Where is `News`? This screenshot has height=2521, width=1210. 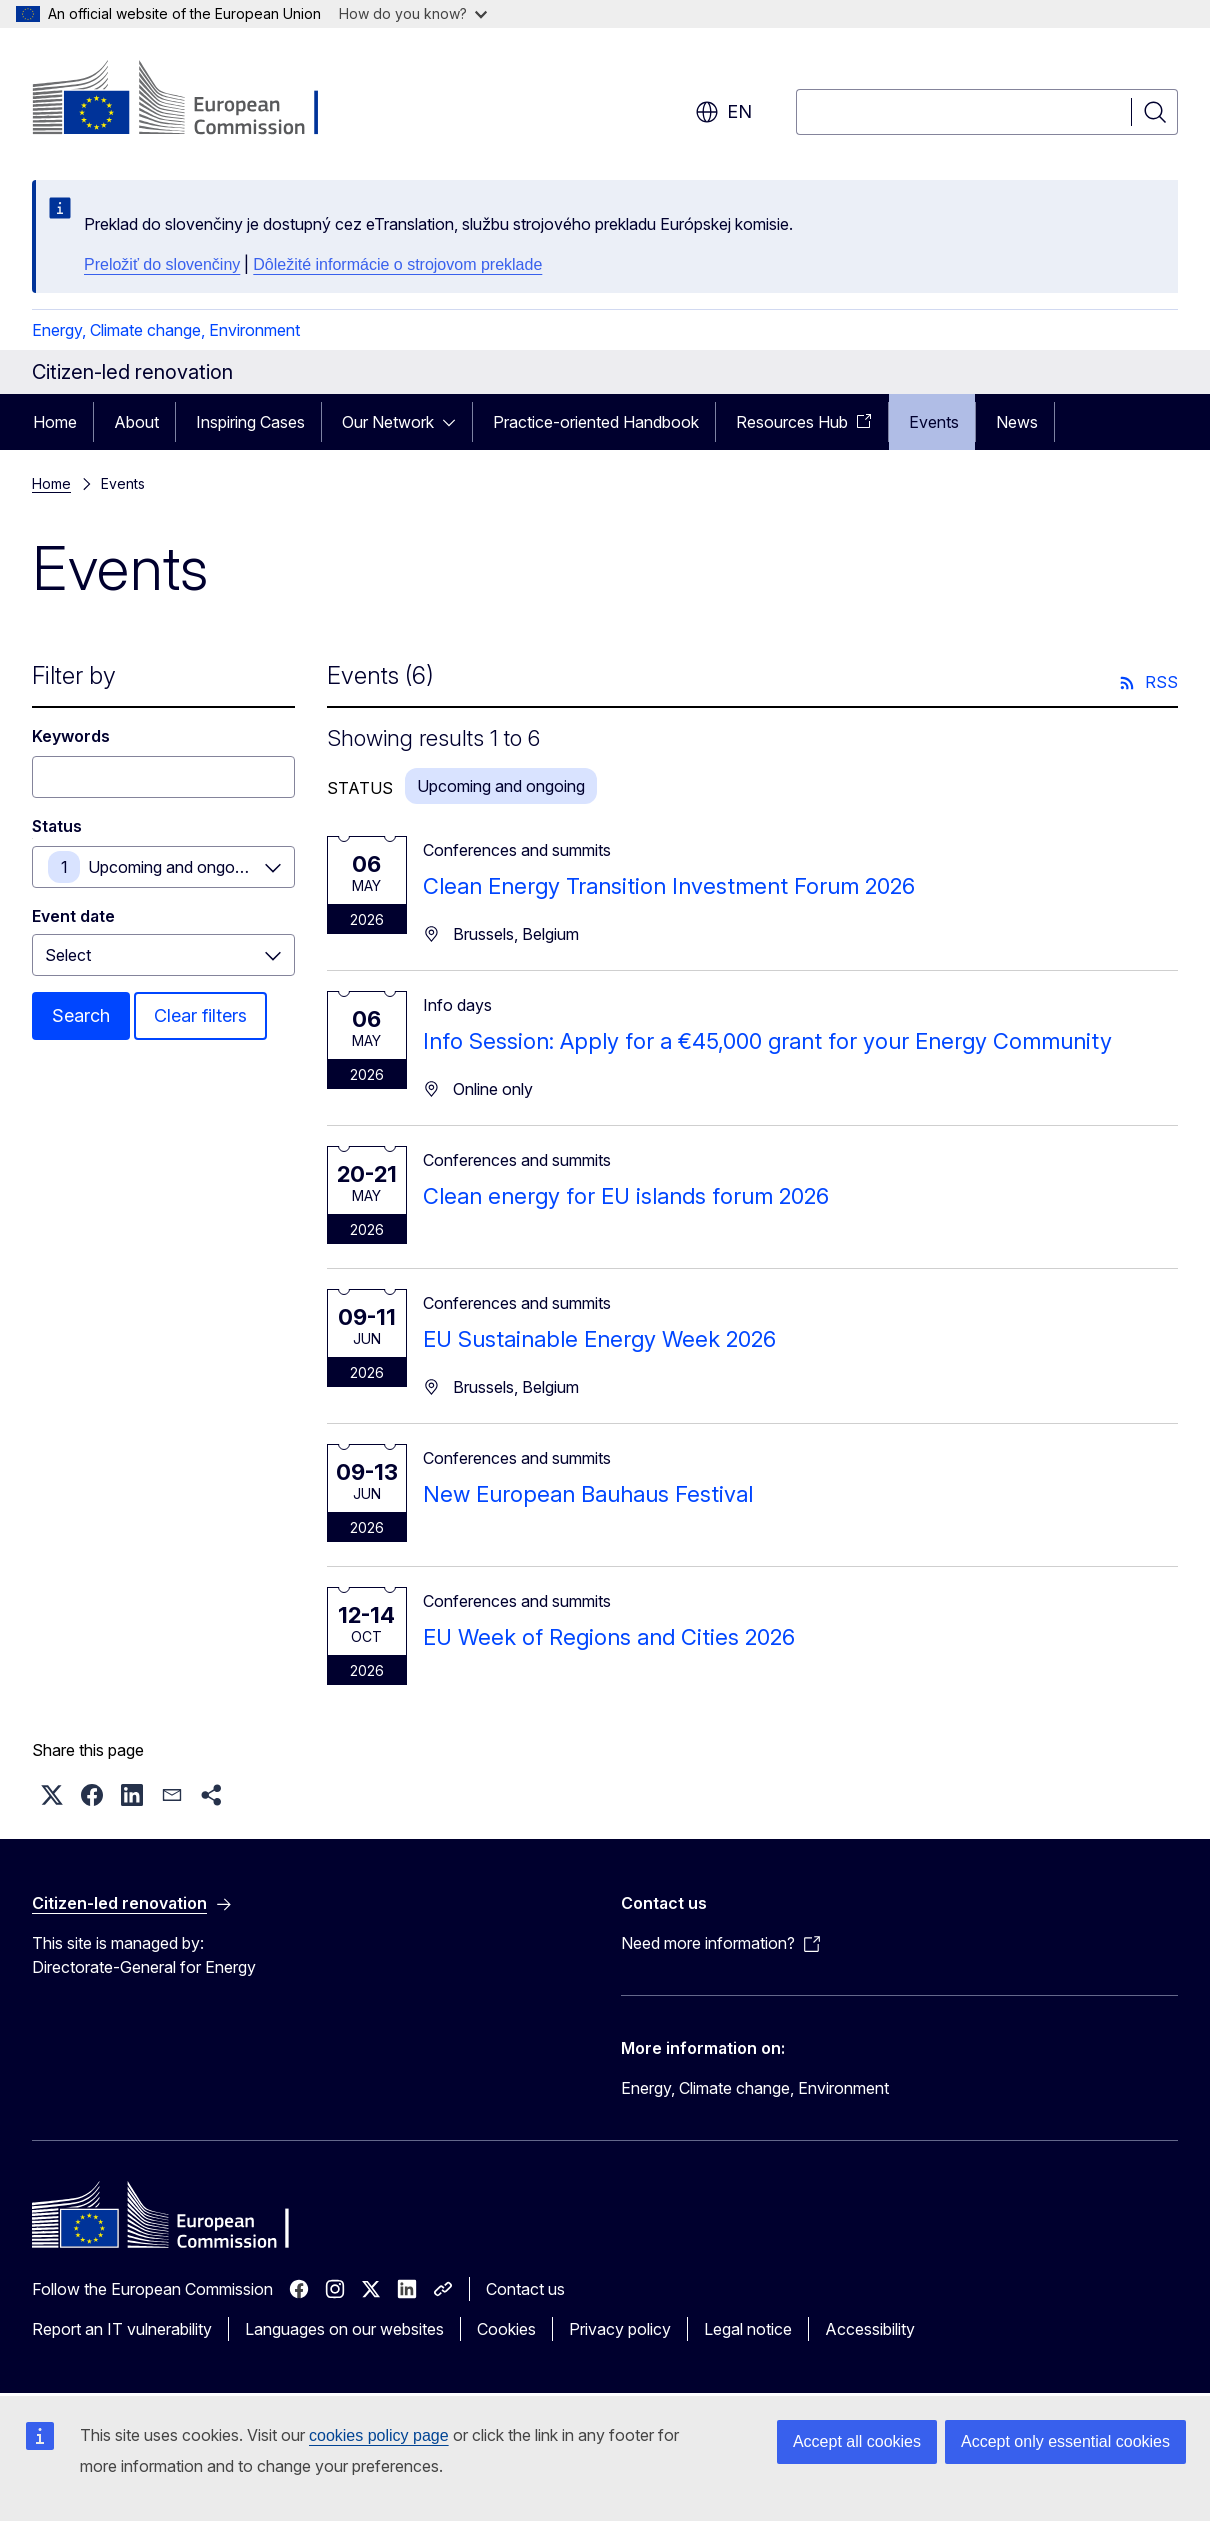 News is located at coordinates (1017, 422).